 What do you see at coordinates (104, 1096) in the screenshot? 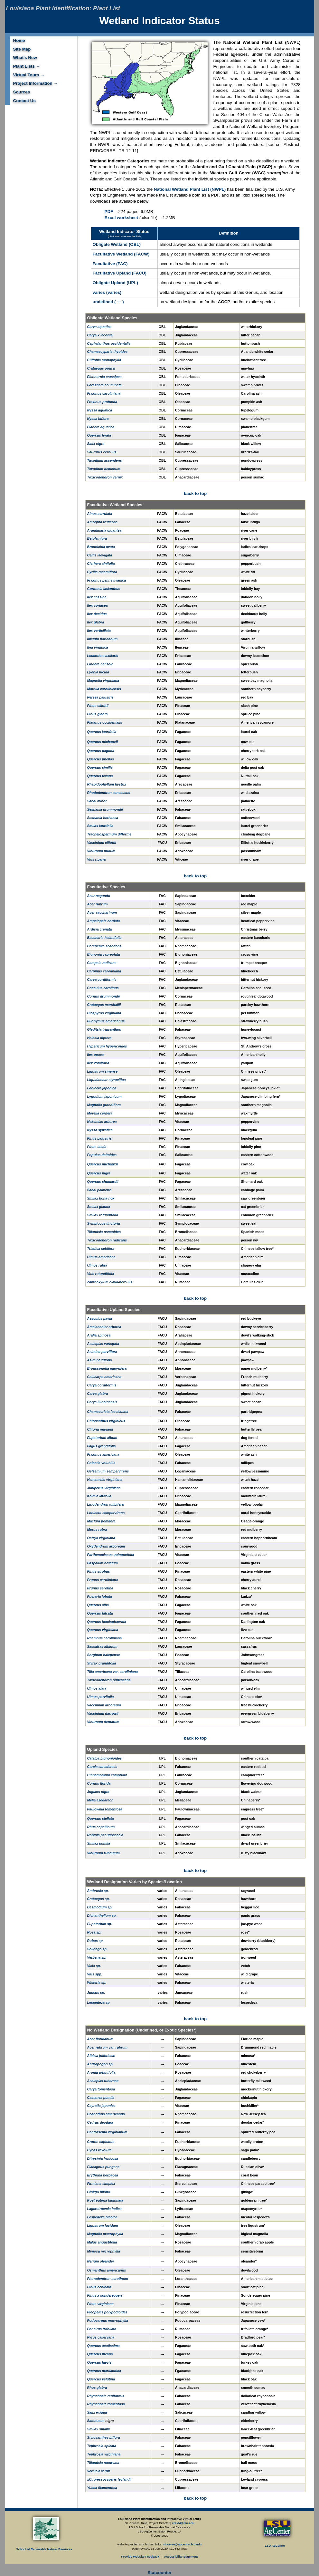
I see `Lygodium japonicum` at bounding box center [104, 1096].